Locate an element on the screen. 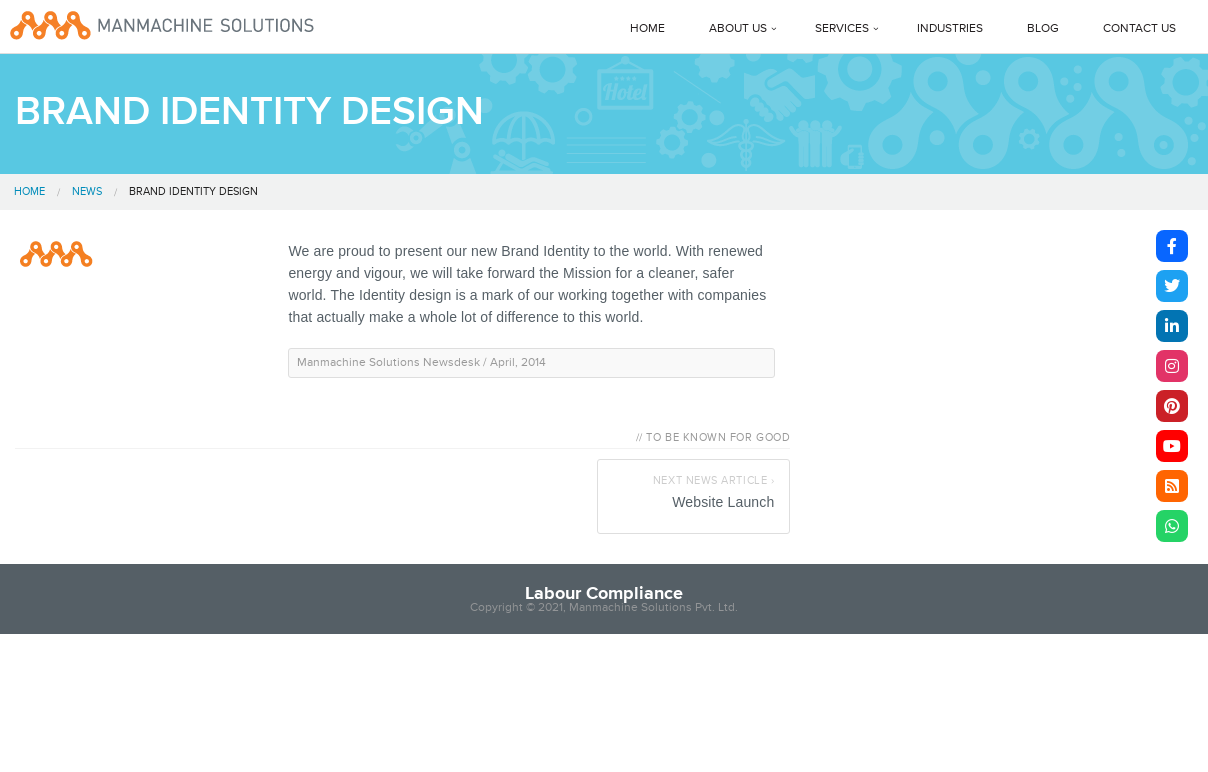  Home is located at coordinates (647, 28).